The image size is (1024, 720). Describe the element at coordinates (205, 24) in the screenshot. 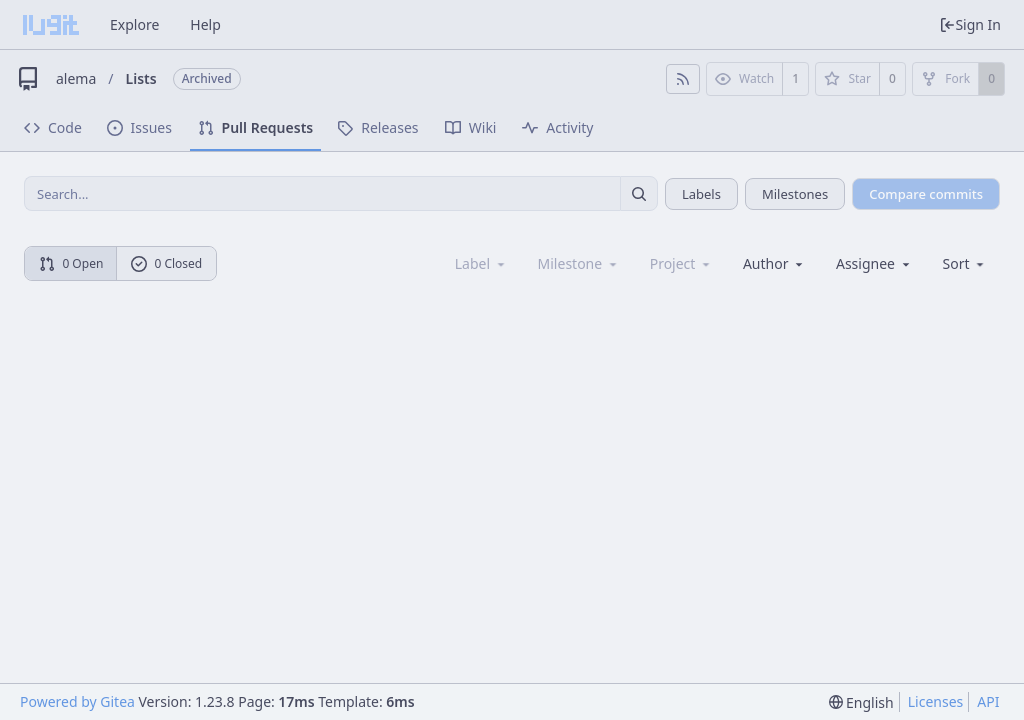

I see `Help` at that location.